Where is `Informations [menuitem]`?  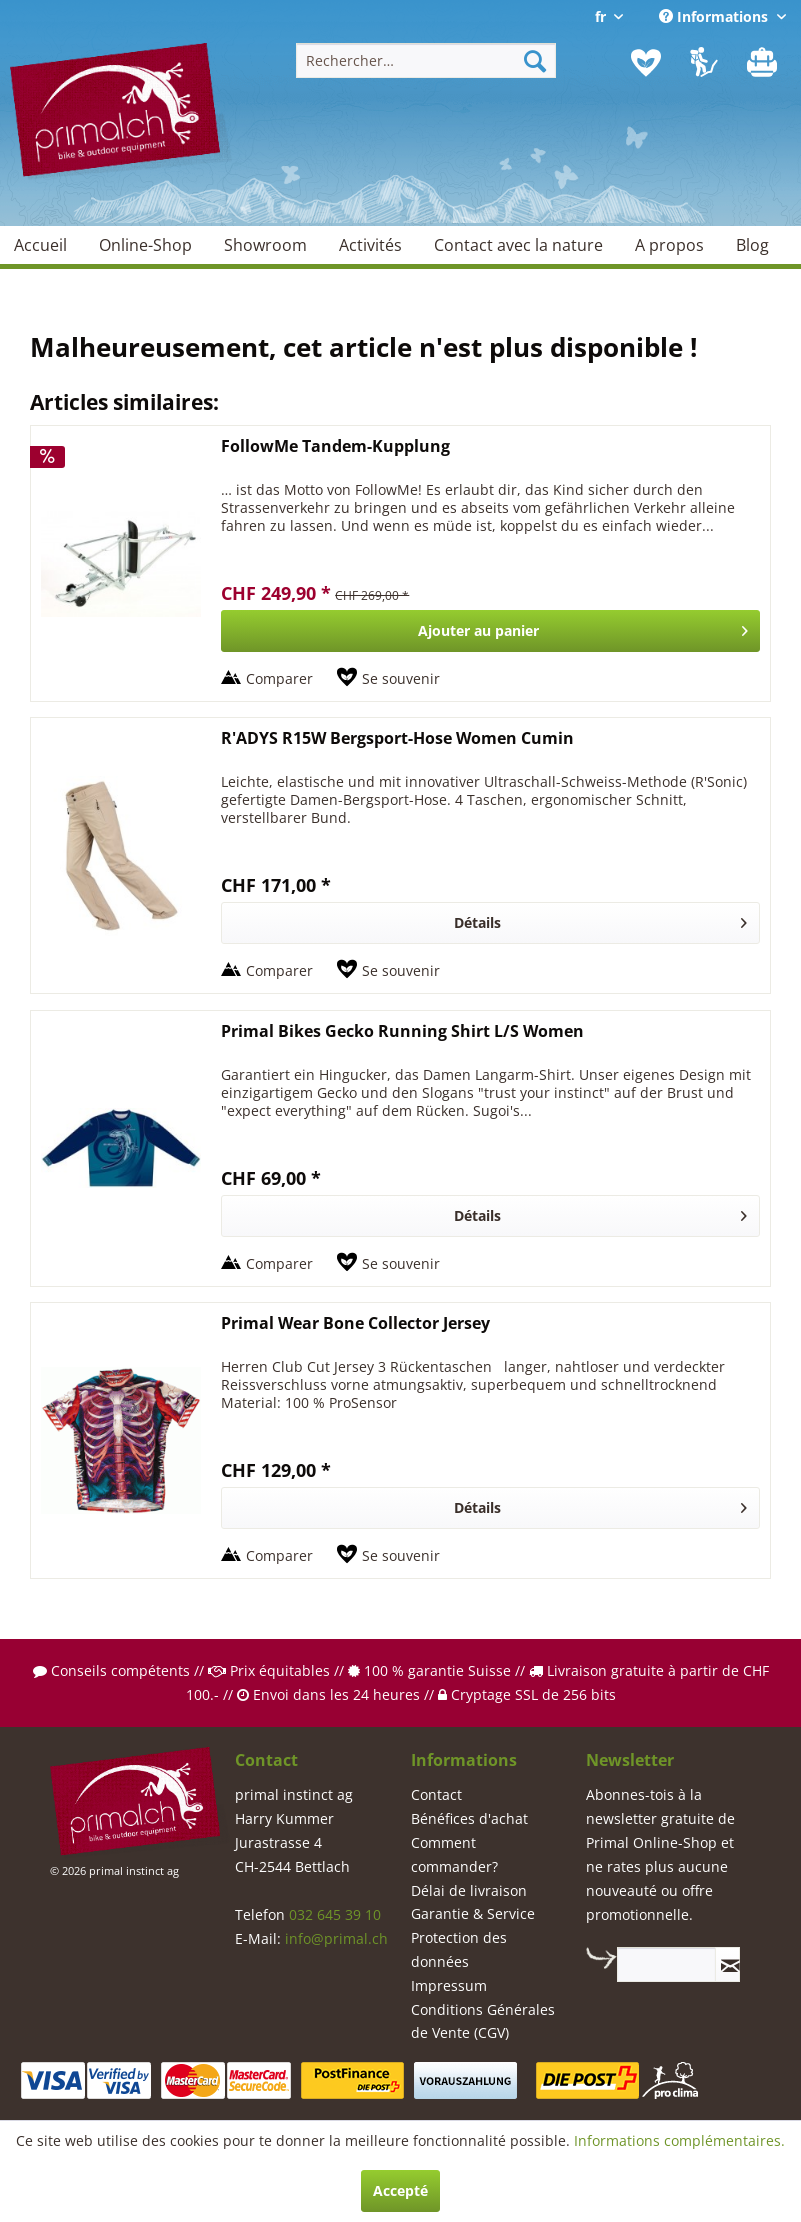
Informations [menuitem] is located at coordinates (715, 16).